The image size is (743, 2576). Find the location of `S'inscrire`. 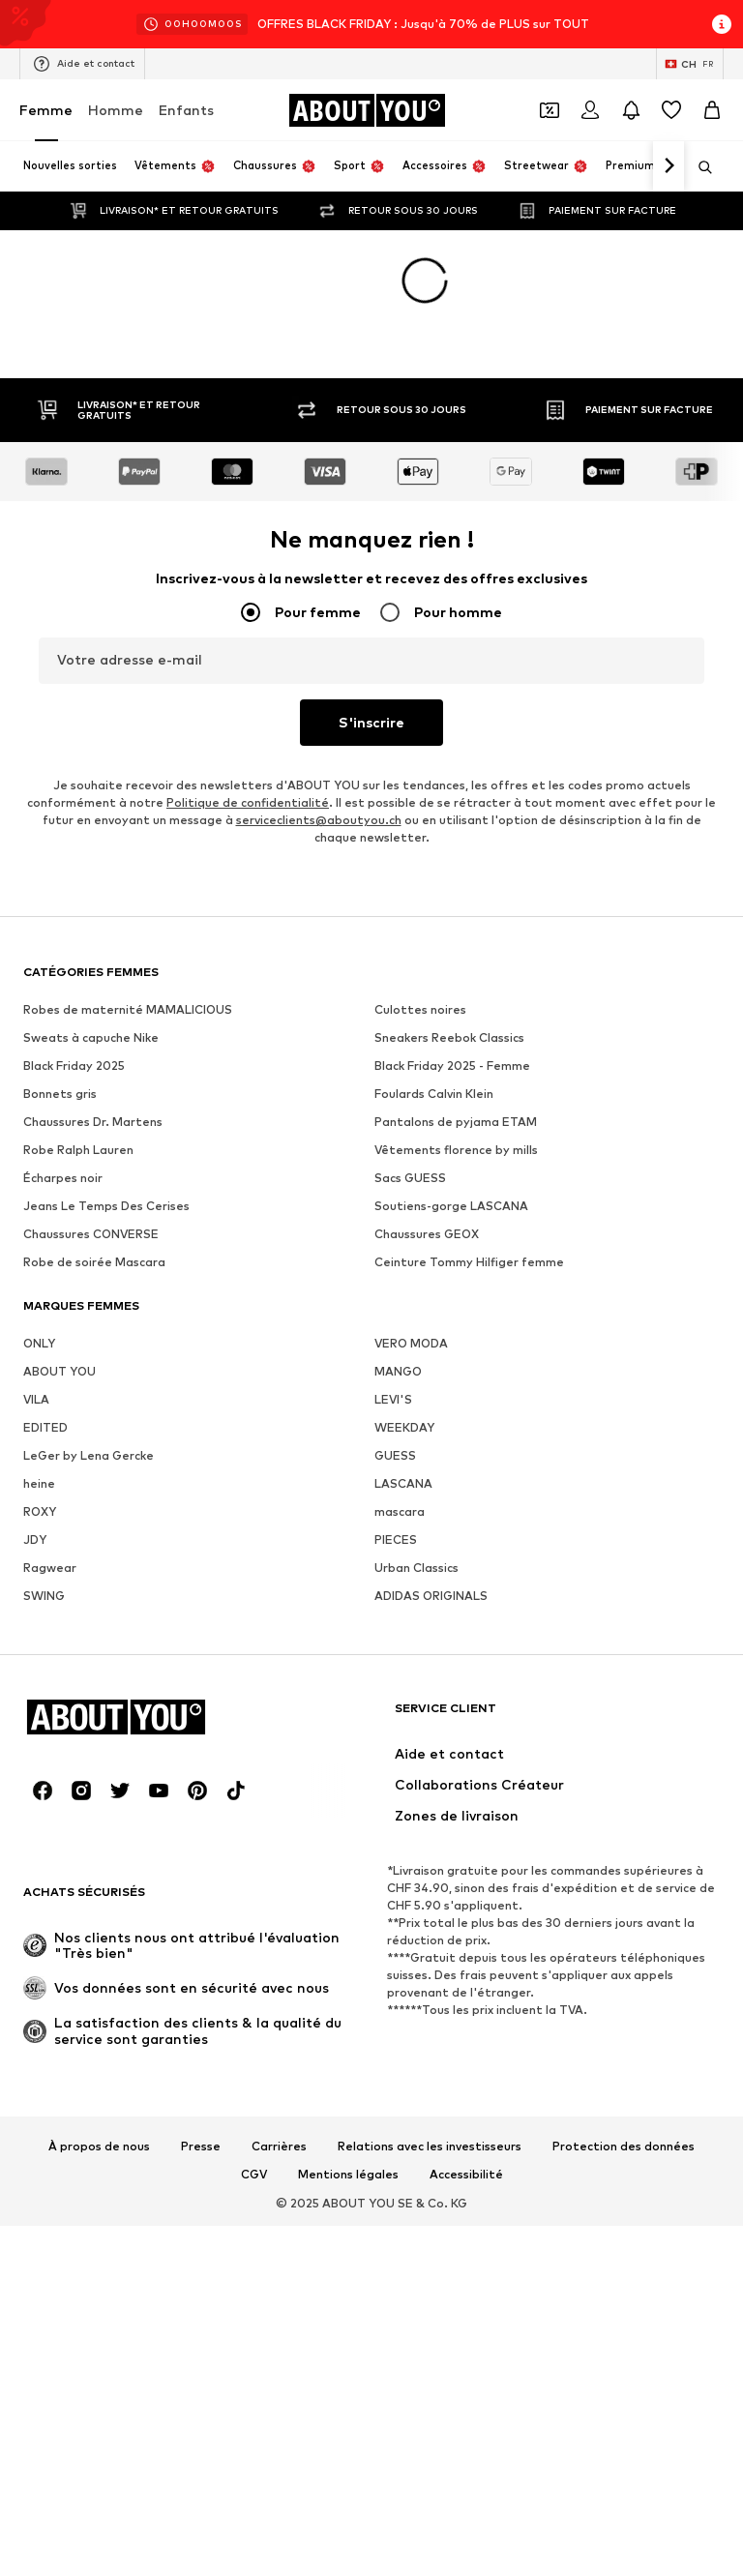

S'inscrire is located at coordinates (371, 722).